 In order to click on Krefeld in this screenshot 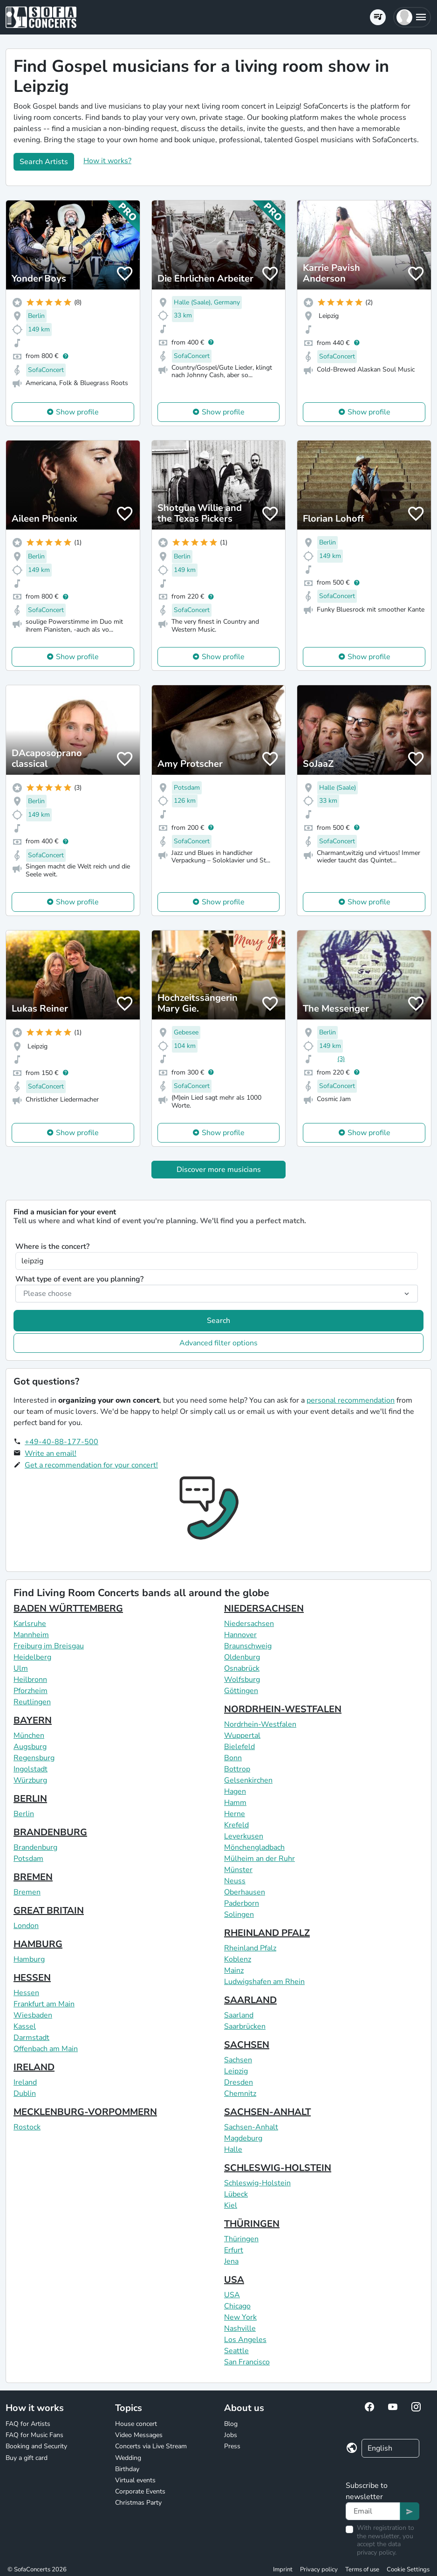, I will do `click(236, 1825)`.